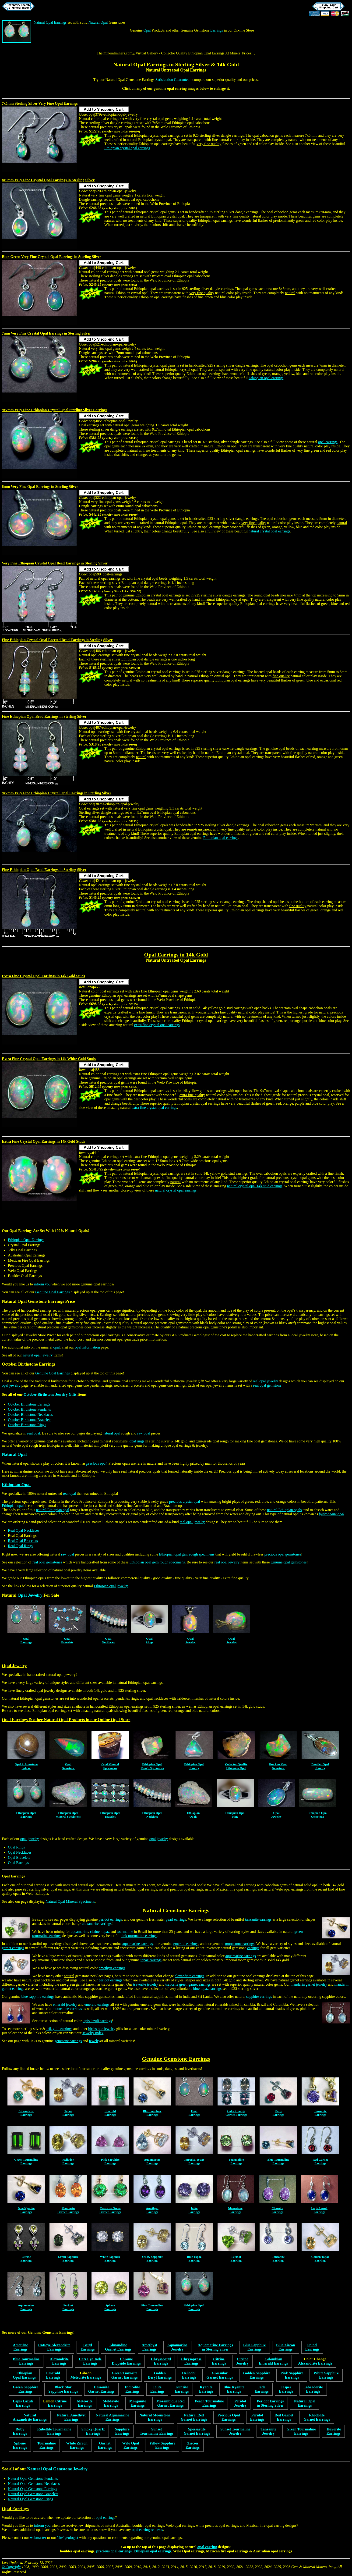  What do you see at coordinates (147, 2530) in the screenshot?
I see `opal earring requests` at bounding box center [147, 2530].